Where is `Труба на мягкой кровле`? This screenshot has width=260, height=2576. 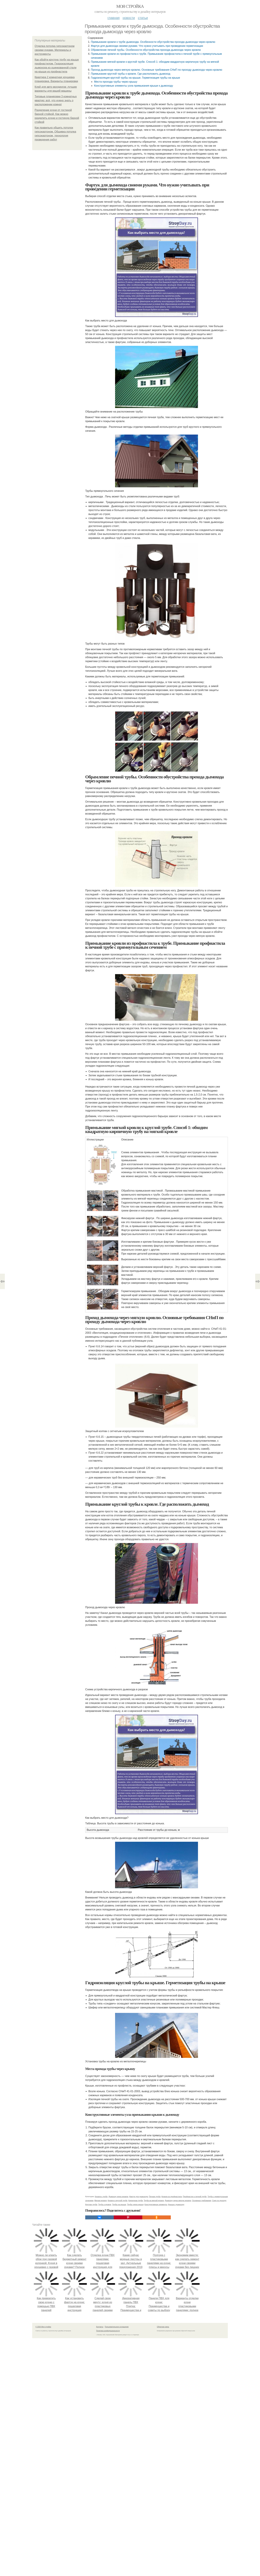 Труба на мягкой кровле is located at coordinates (154, 2393).